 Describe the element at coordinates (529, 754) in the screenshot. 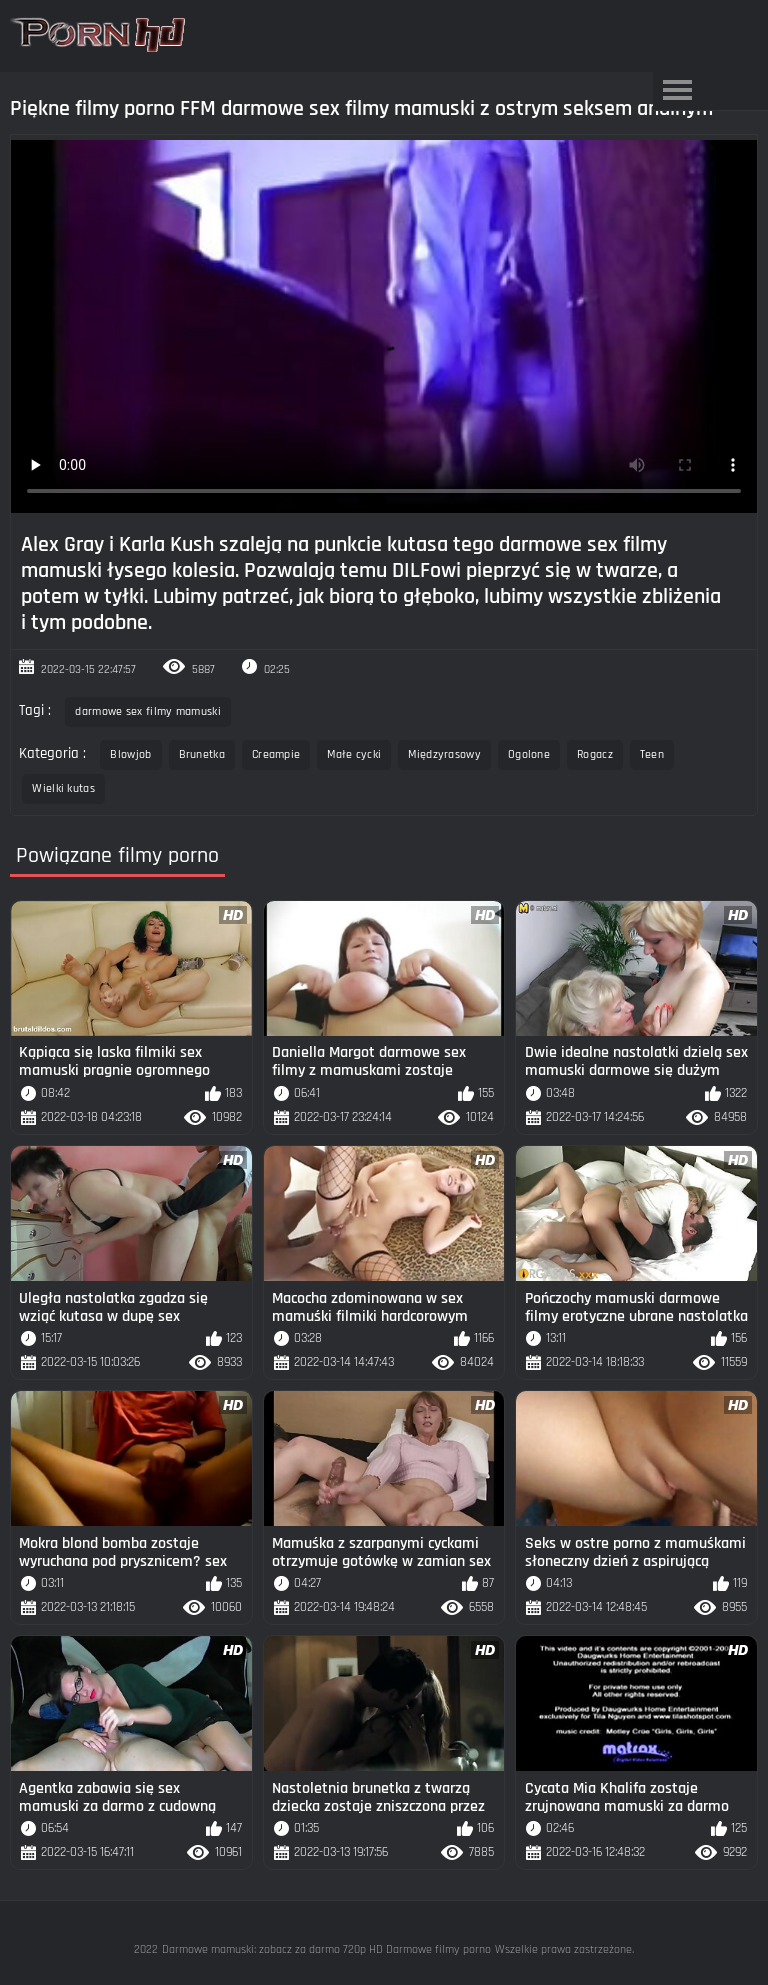

I see `Ogolone` at that location.